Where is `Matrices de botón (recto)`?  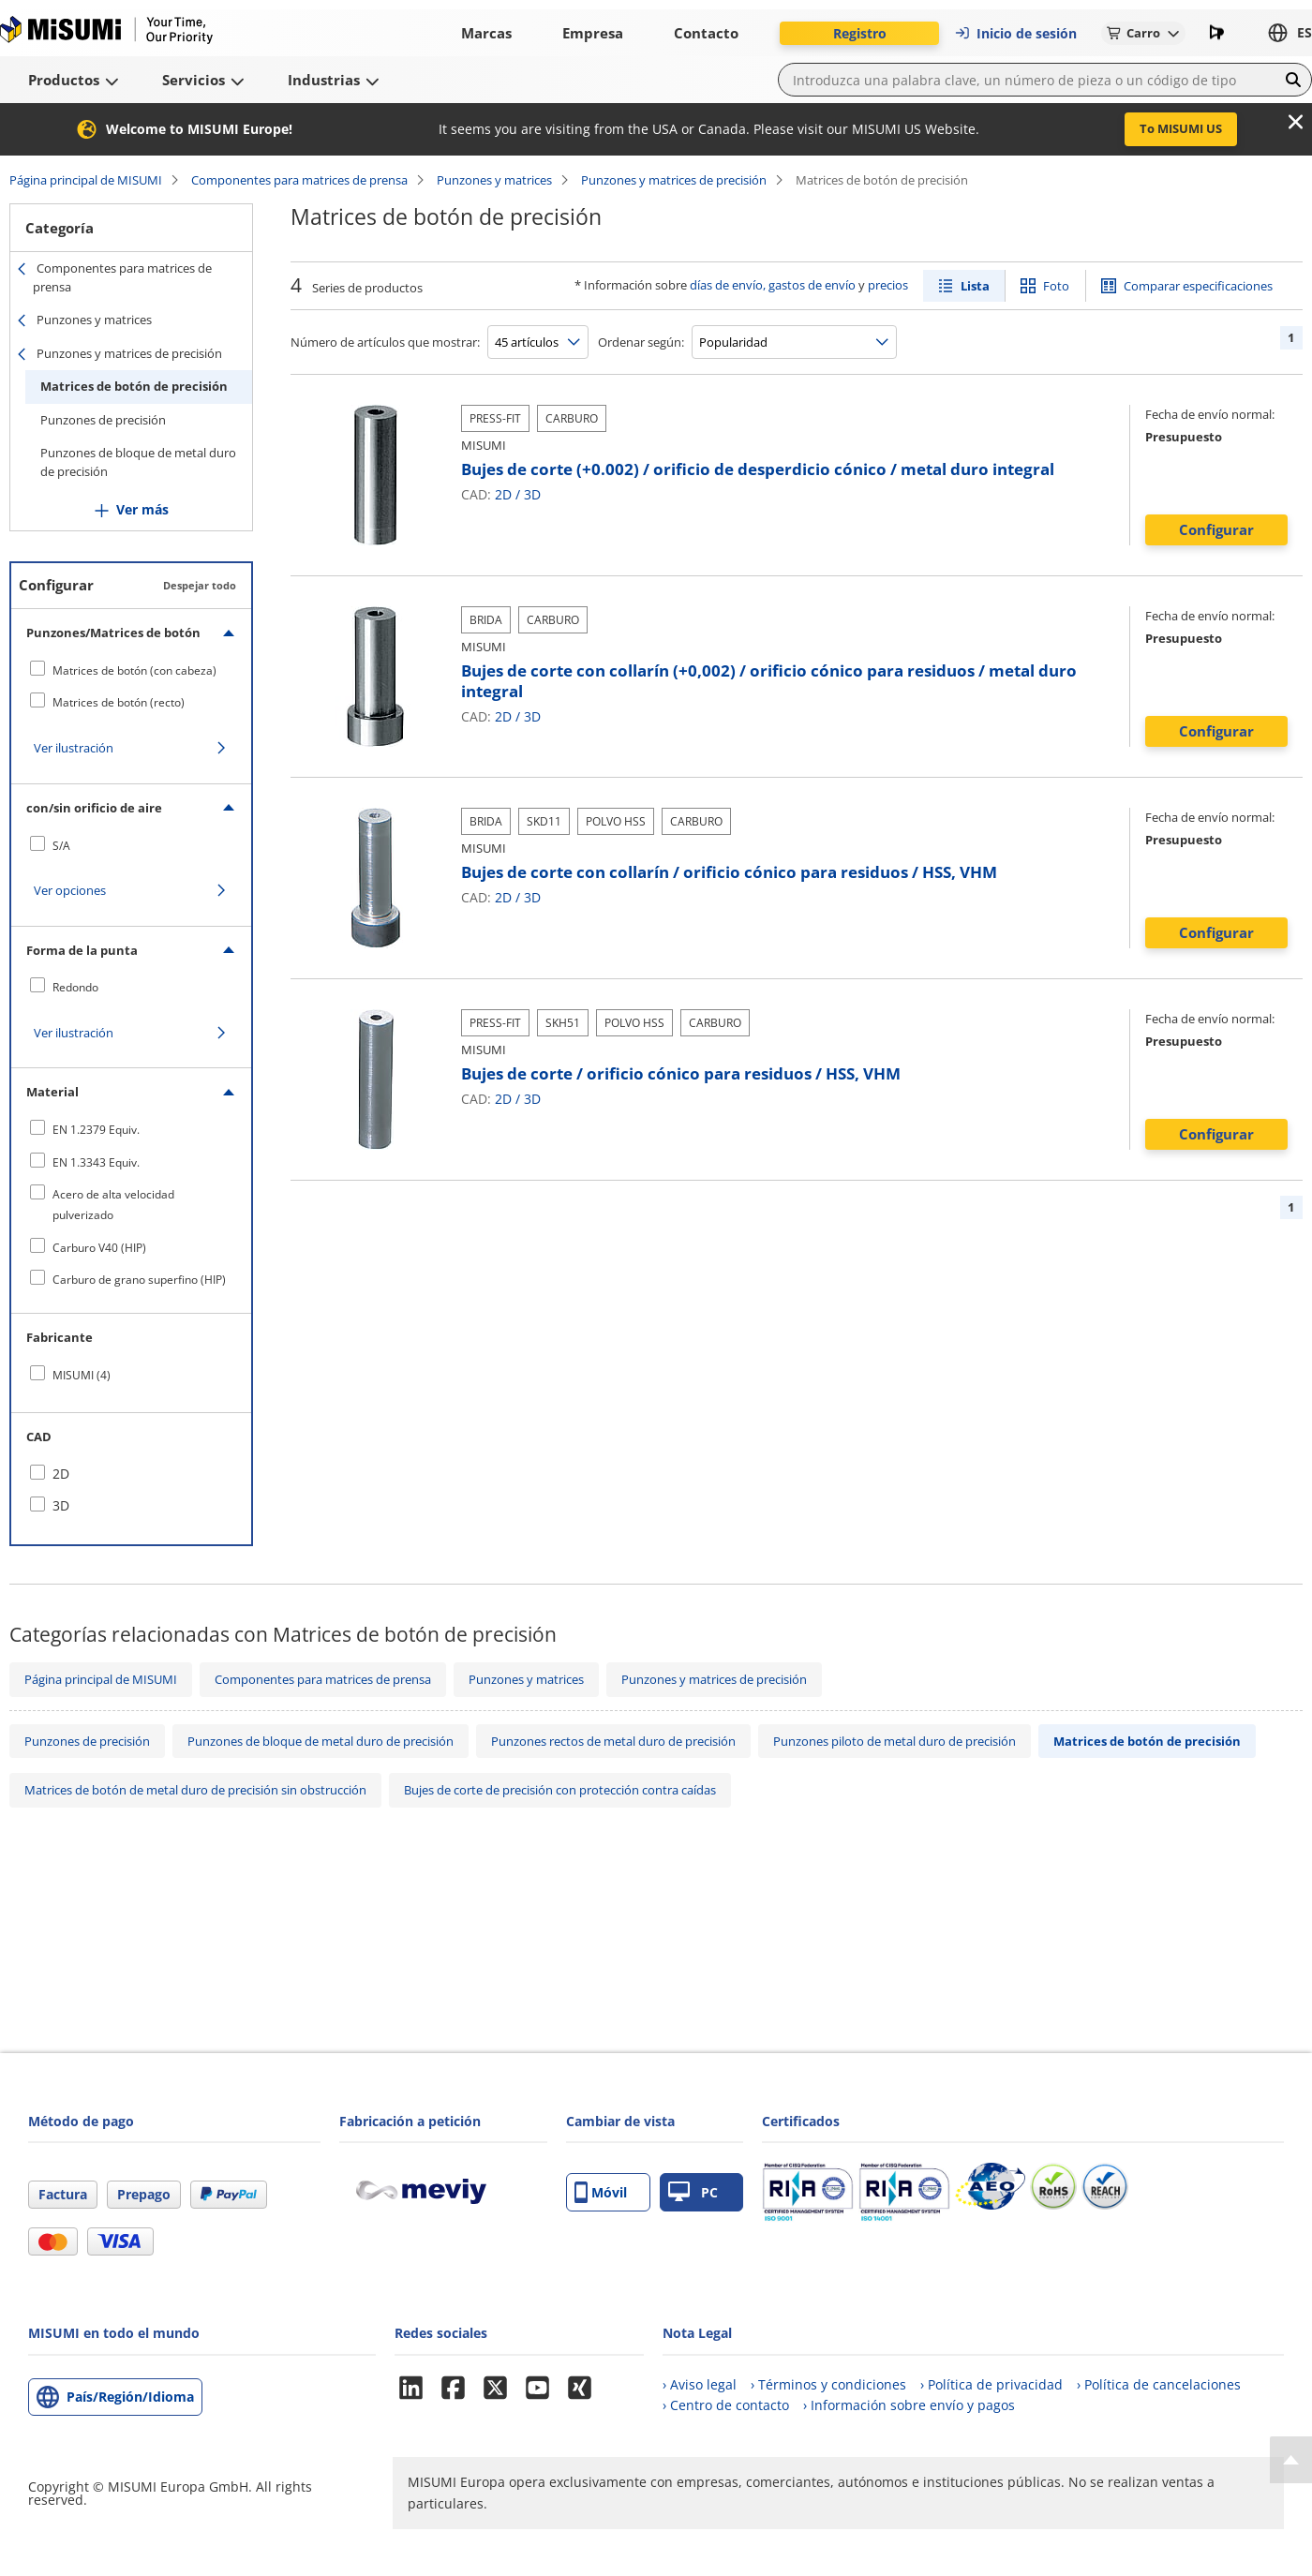
Matrices de botón (recto) is located at coordinates (118, 702).